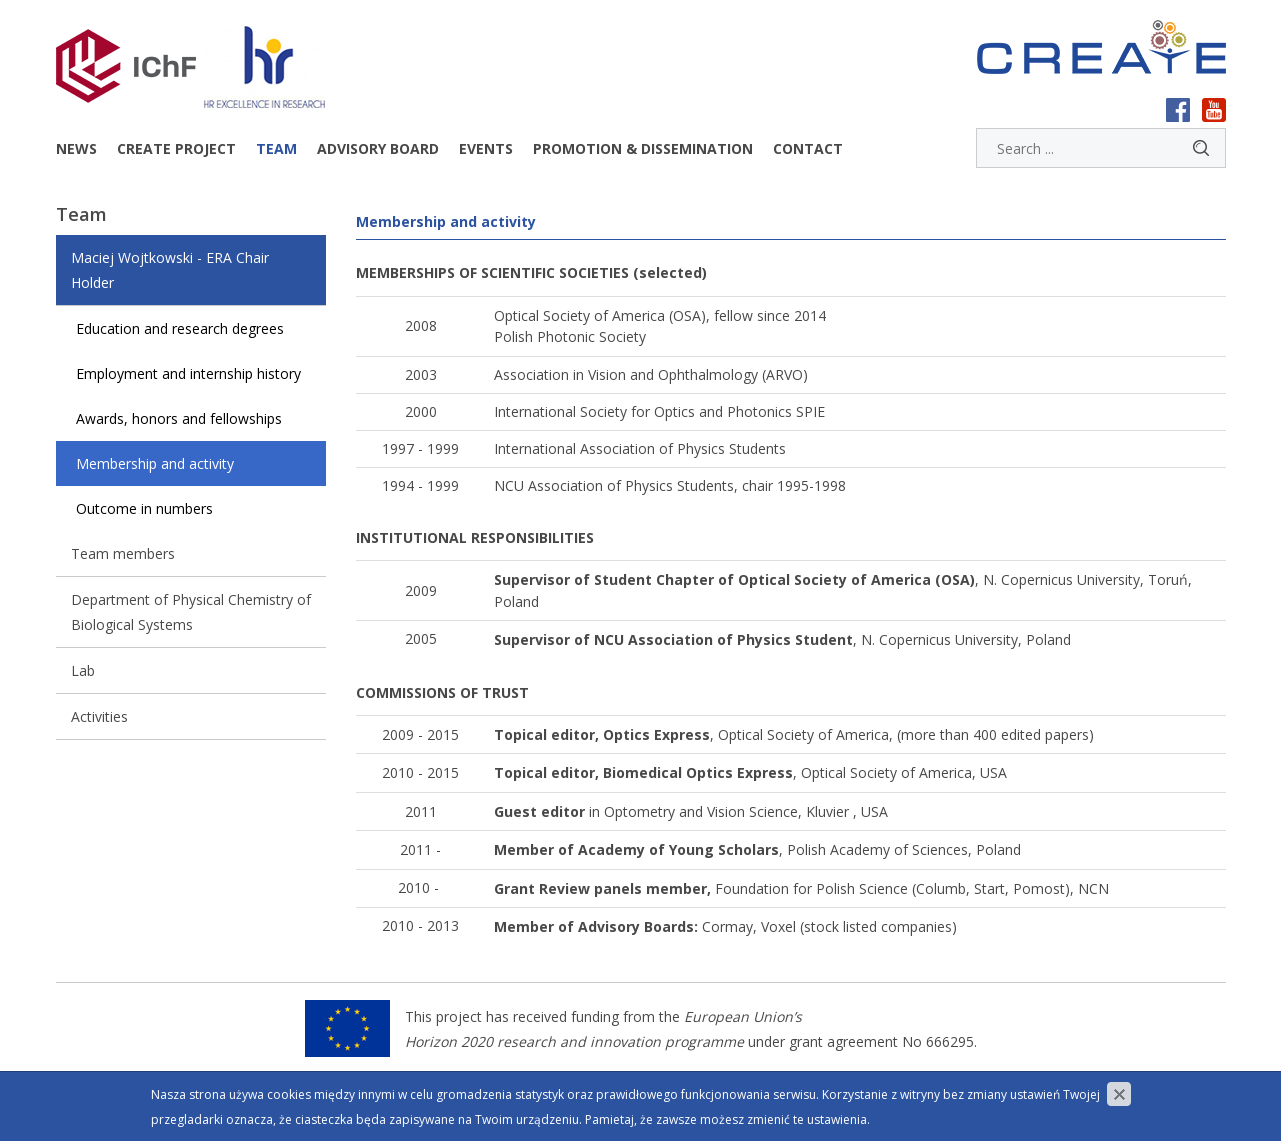 This screenshot has height=1141, width=1281. Describe the element at coordinates (176, 148) in the screenshot. I see `CREATE project` at that location.